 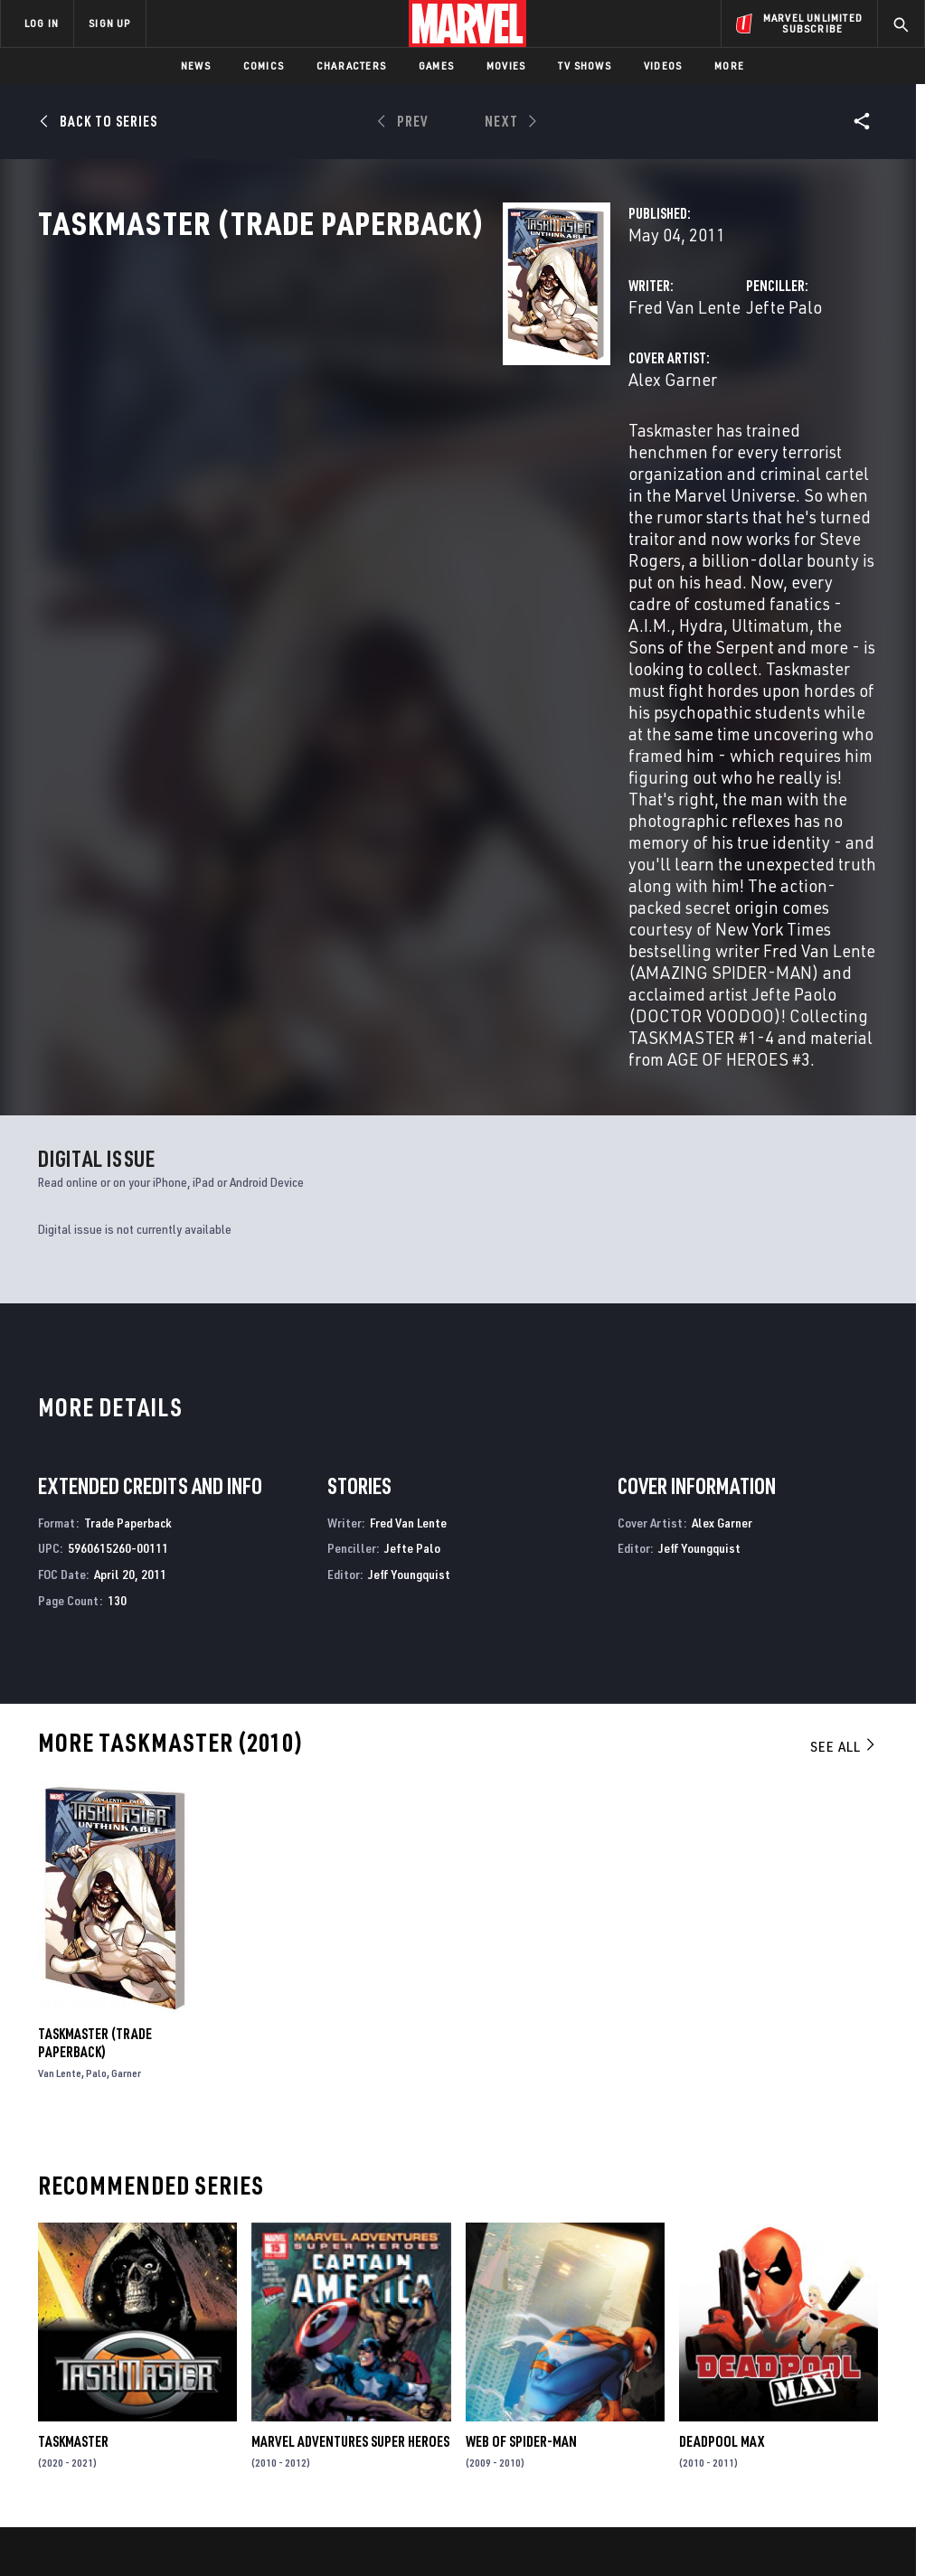 What do you see at coordinates (41, 23) in the screenshot?
I see `LOG IN` at bounding box center [41, 23].